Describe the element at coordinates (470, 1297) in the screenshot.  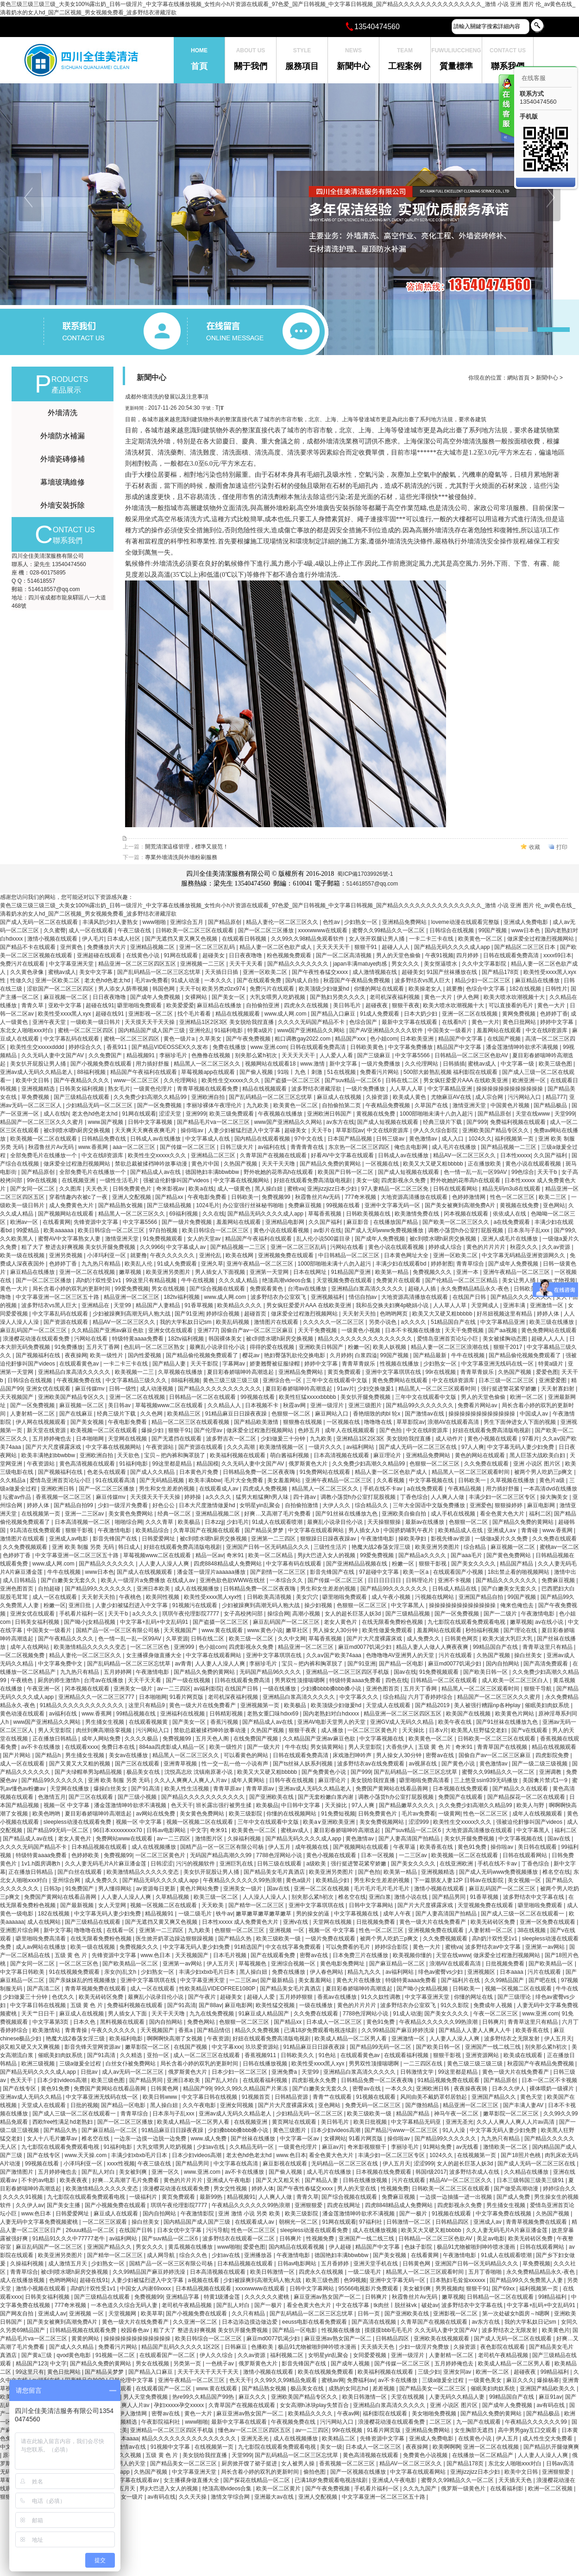
I see `在线国产日韩` at that location.